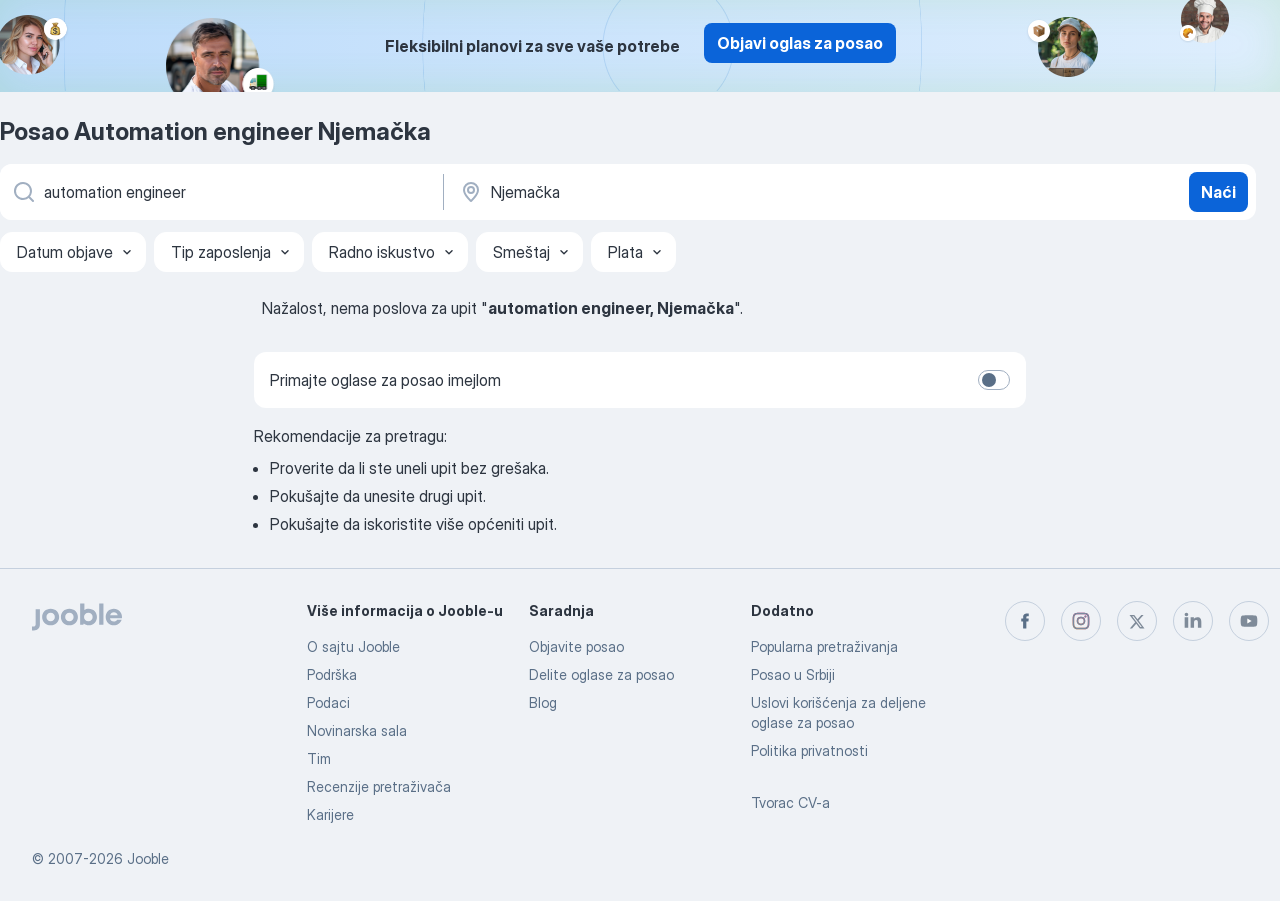 The image size is (1280, 901). What do you see at coordinates (824, 646) in the screenshot?
I see `Popularna pretraživanja` at bounding box center [824, 646].